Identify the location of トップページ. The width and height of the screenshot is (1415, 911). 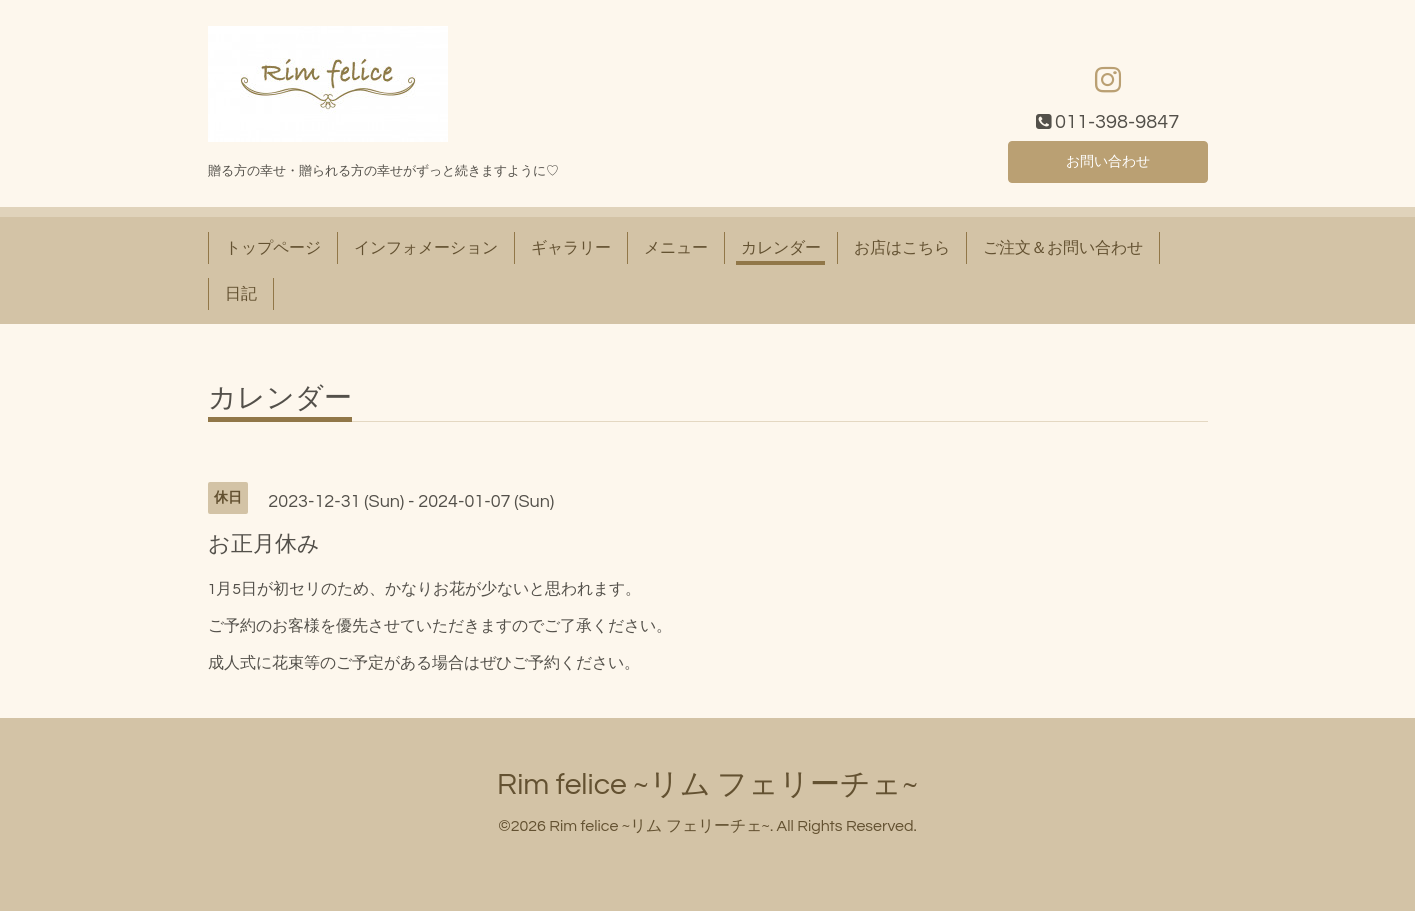
(273, 248).